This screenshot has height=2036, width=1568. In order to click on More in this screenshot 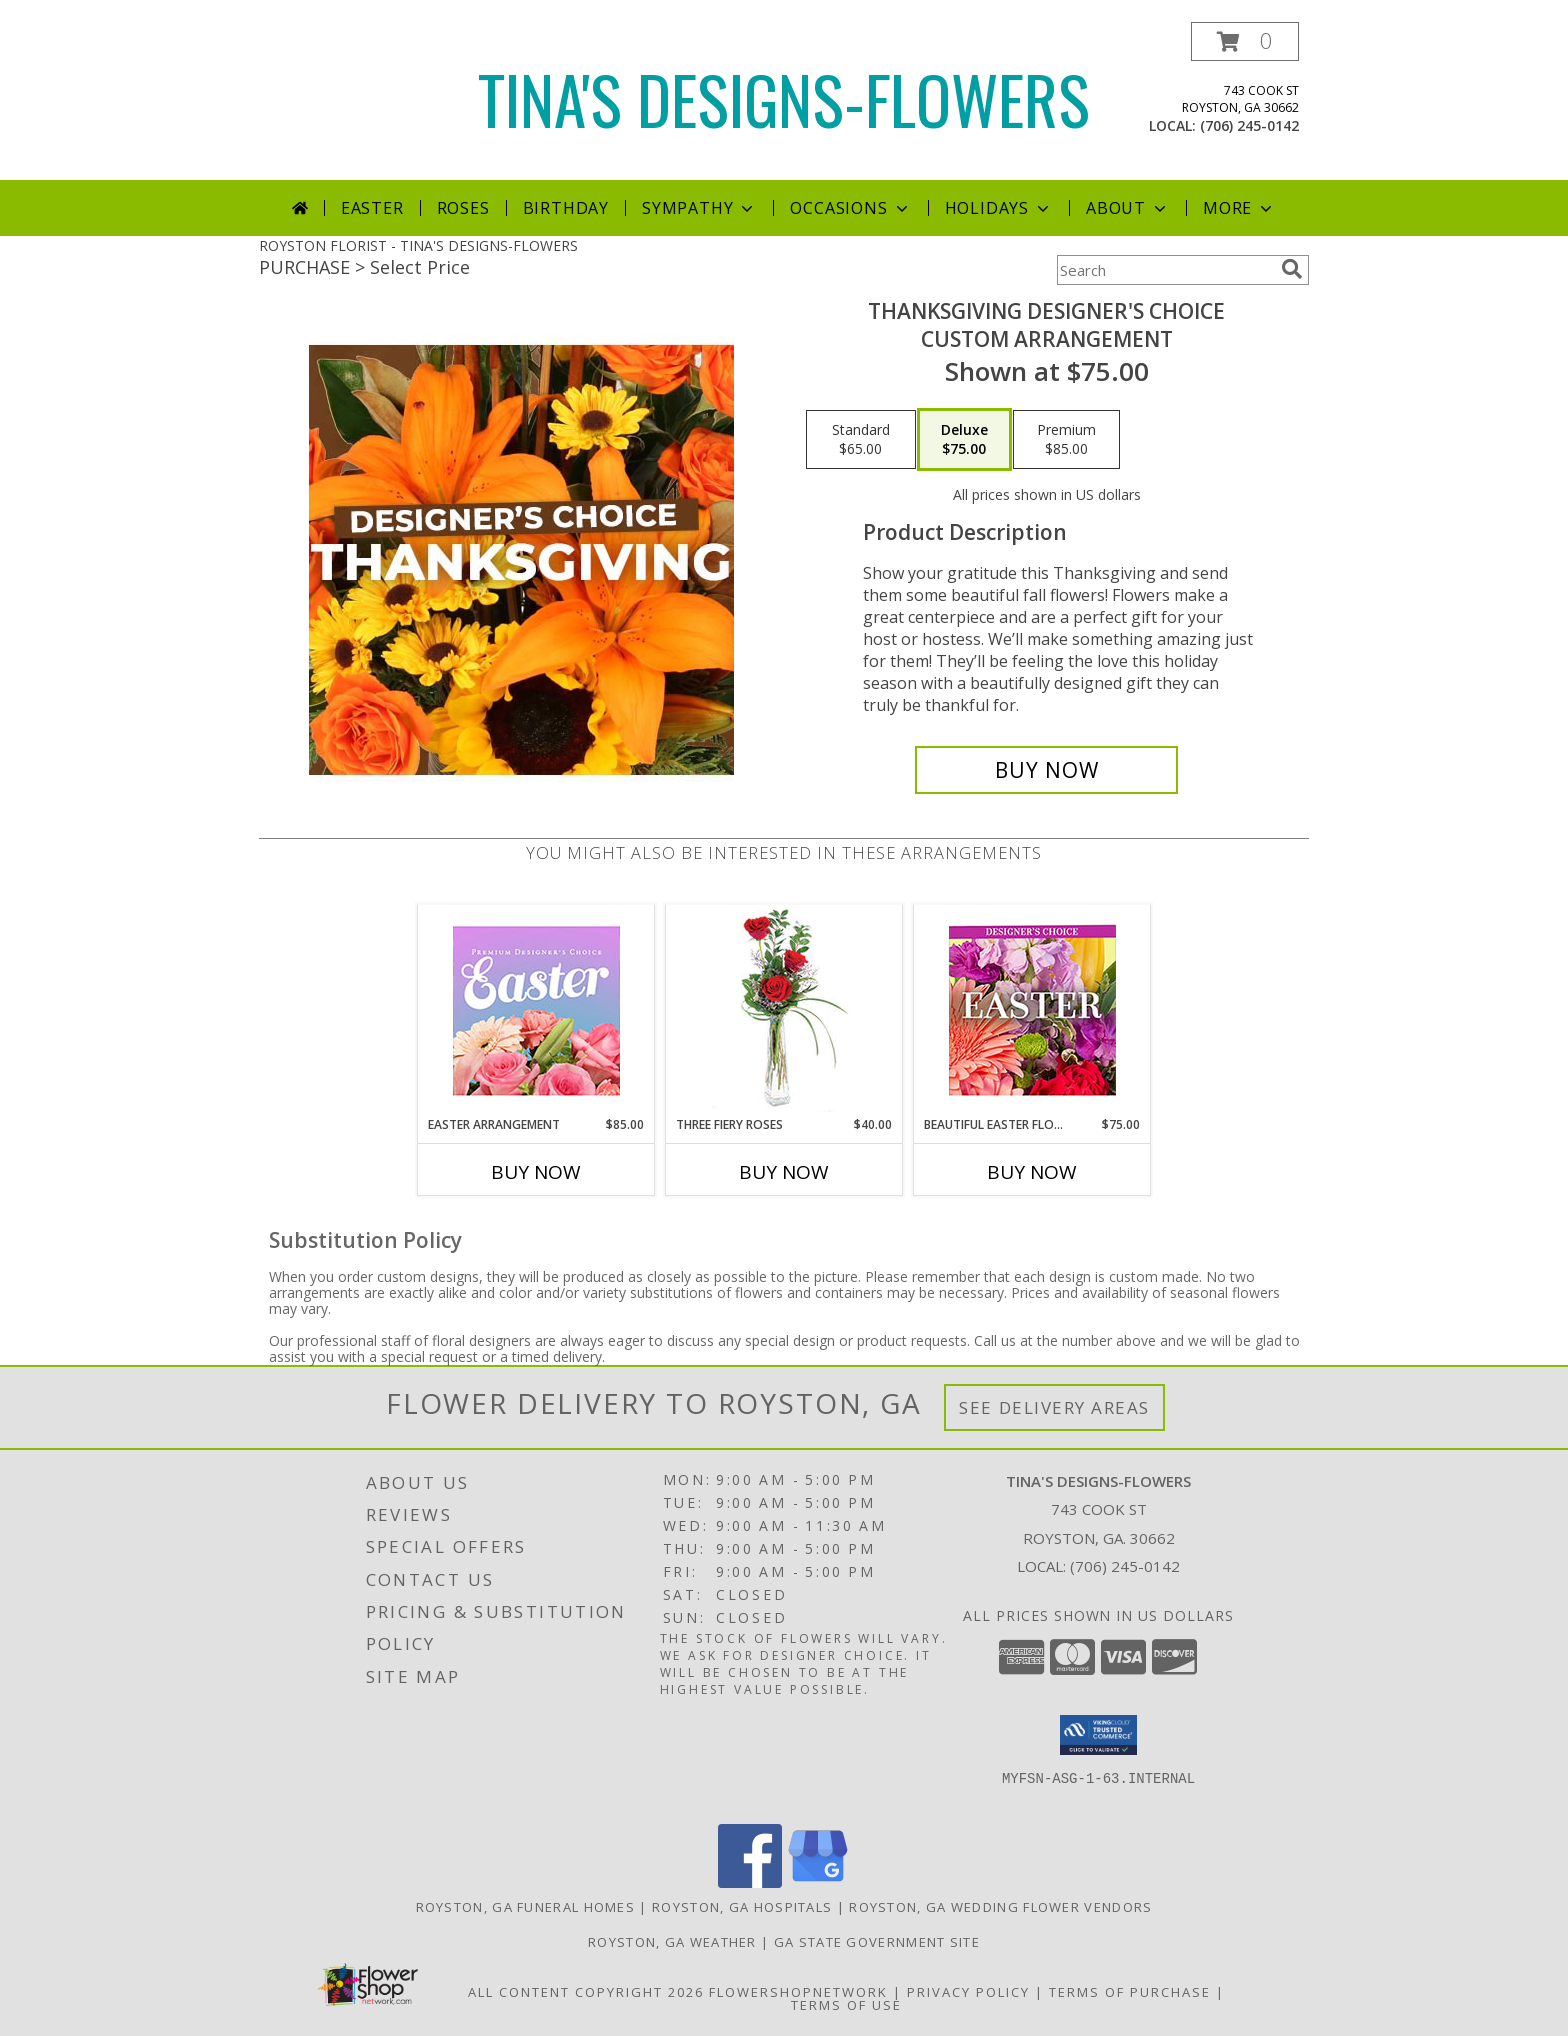, I will do `click(1239, 208)`.